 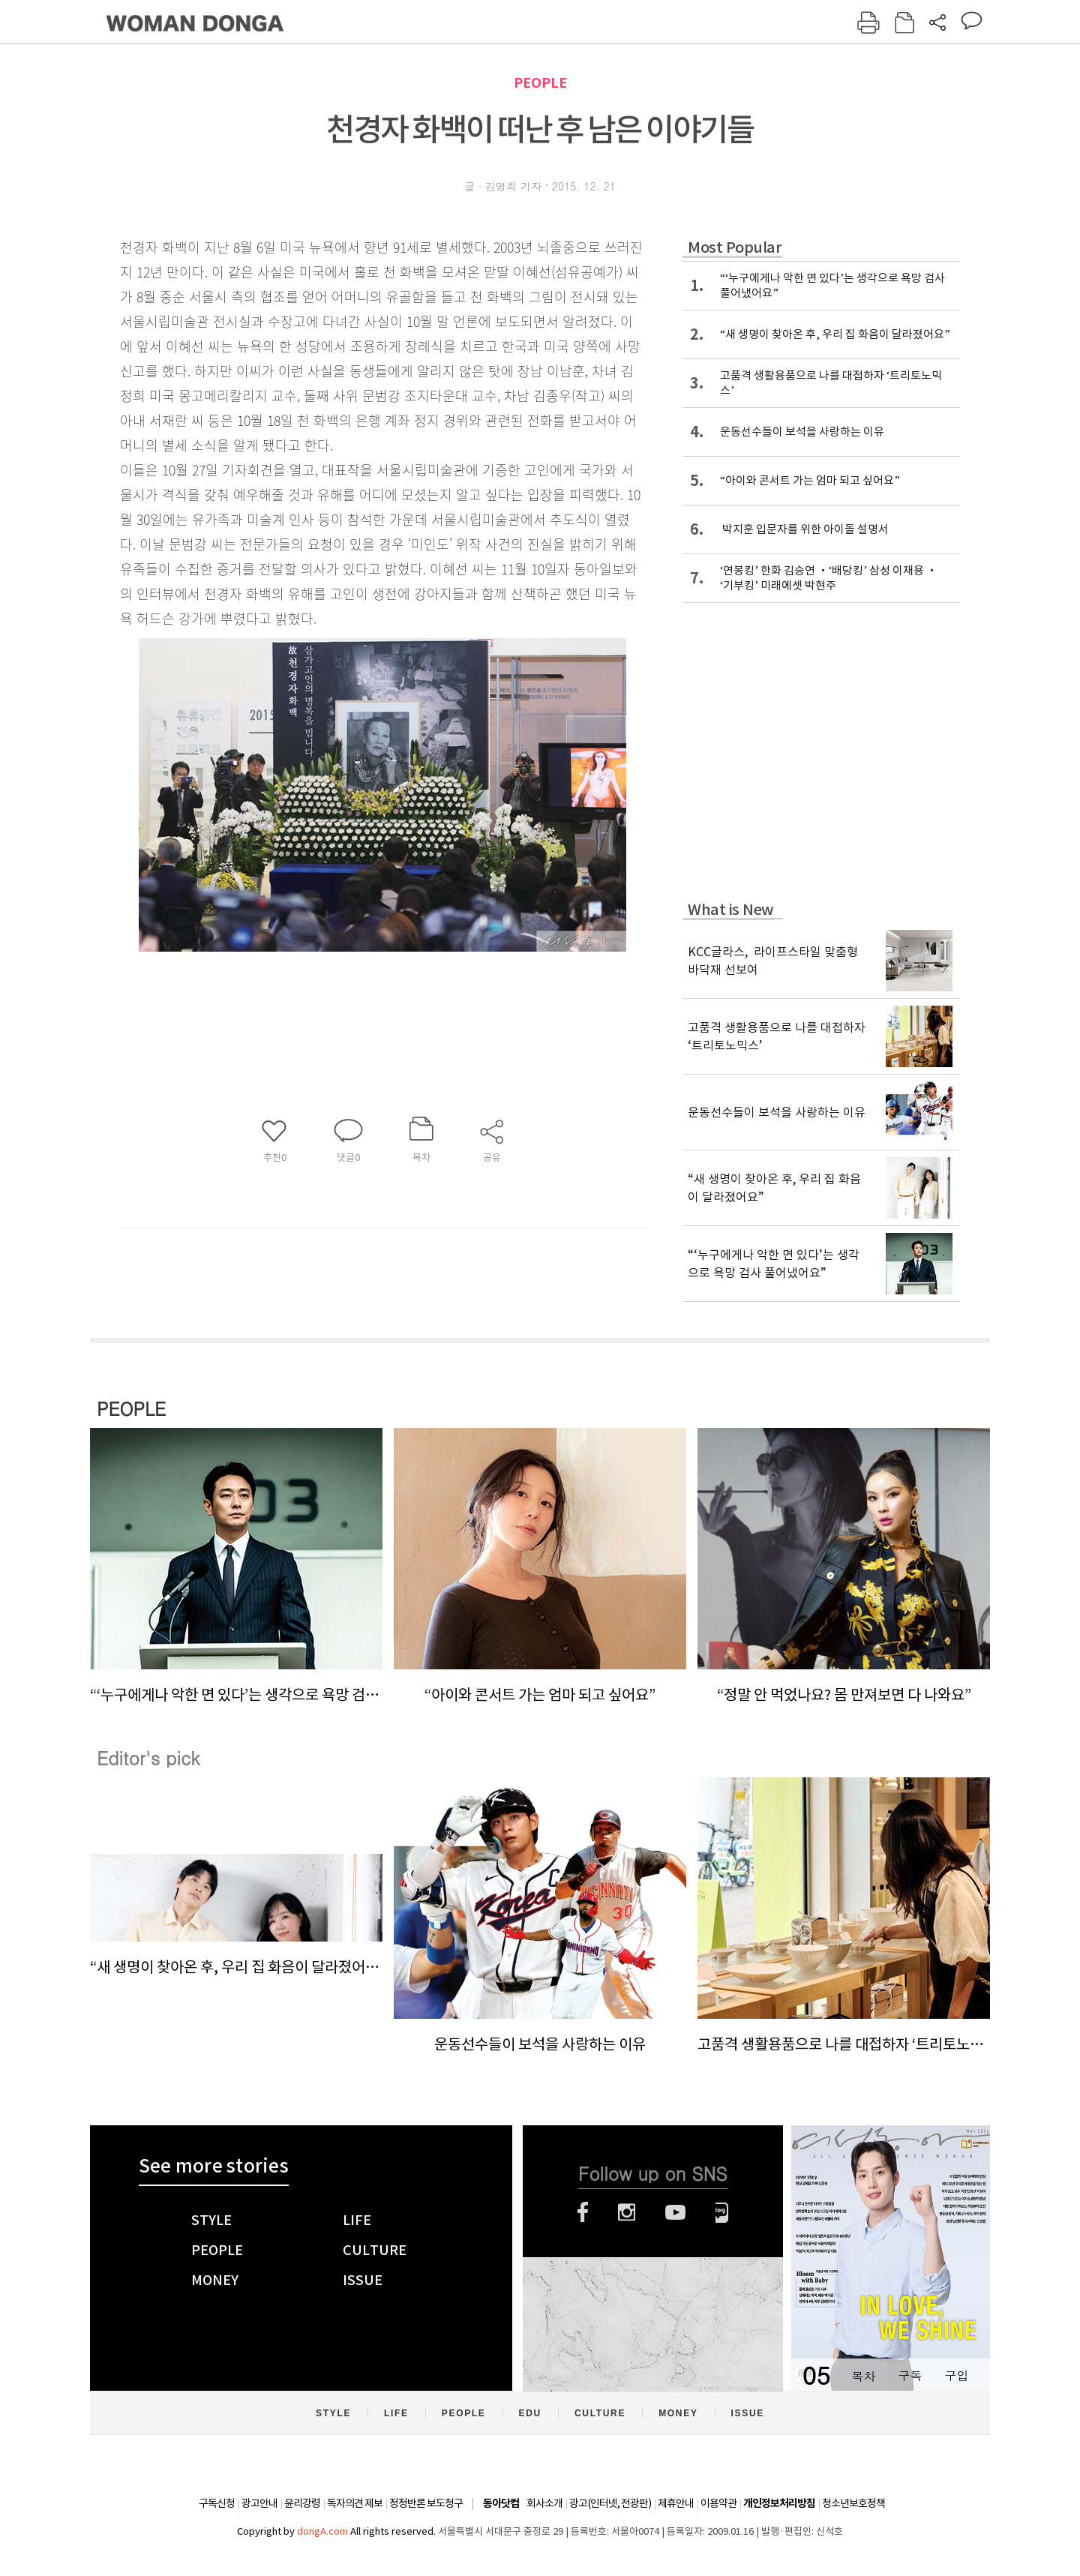 I want to click on 구독신청, so click(x=217, y=2503).